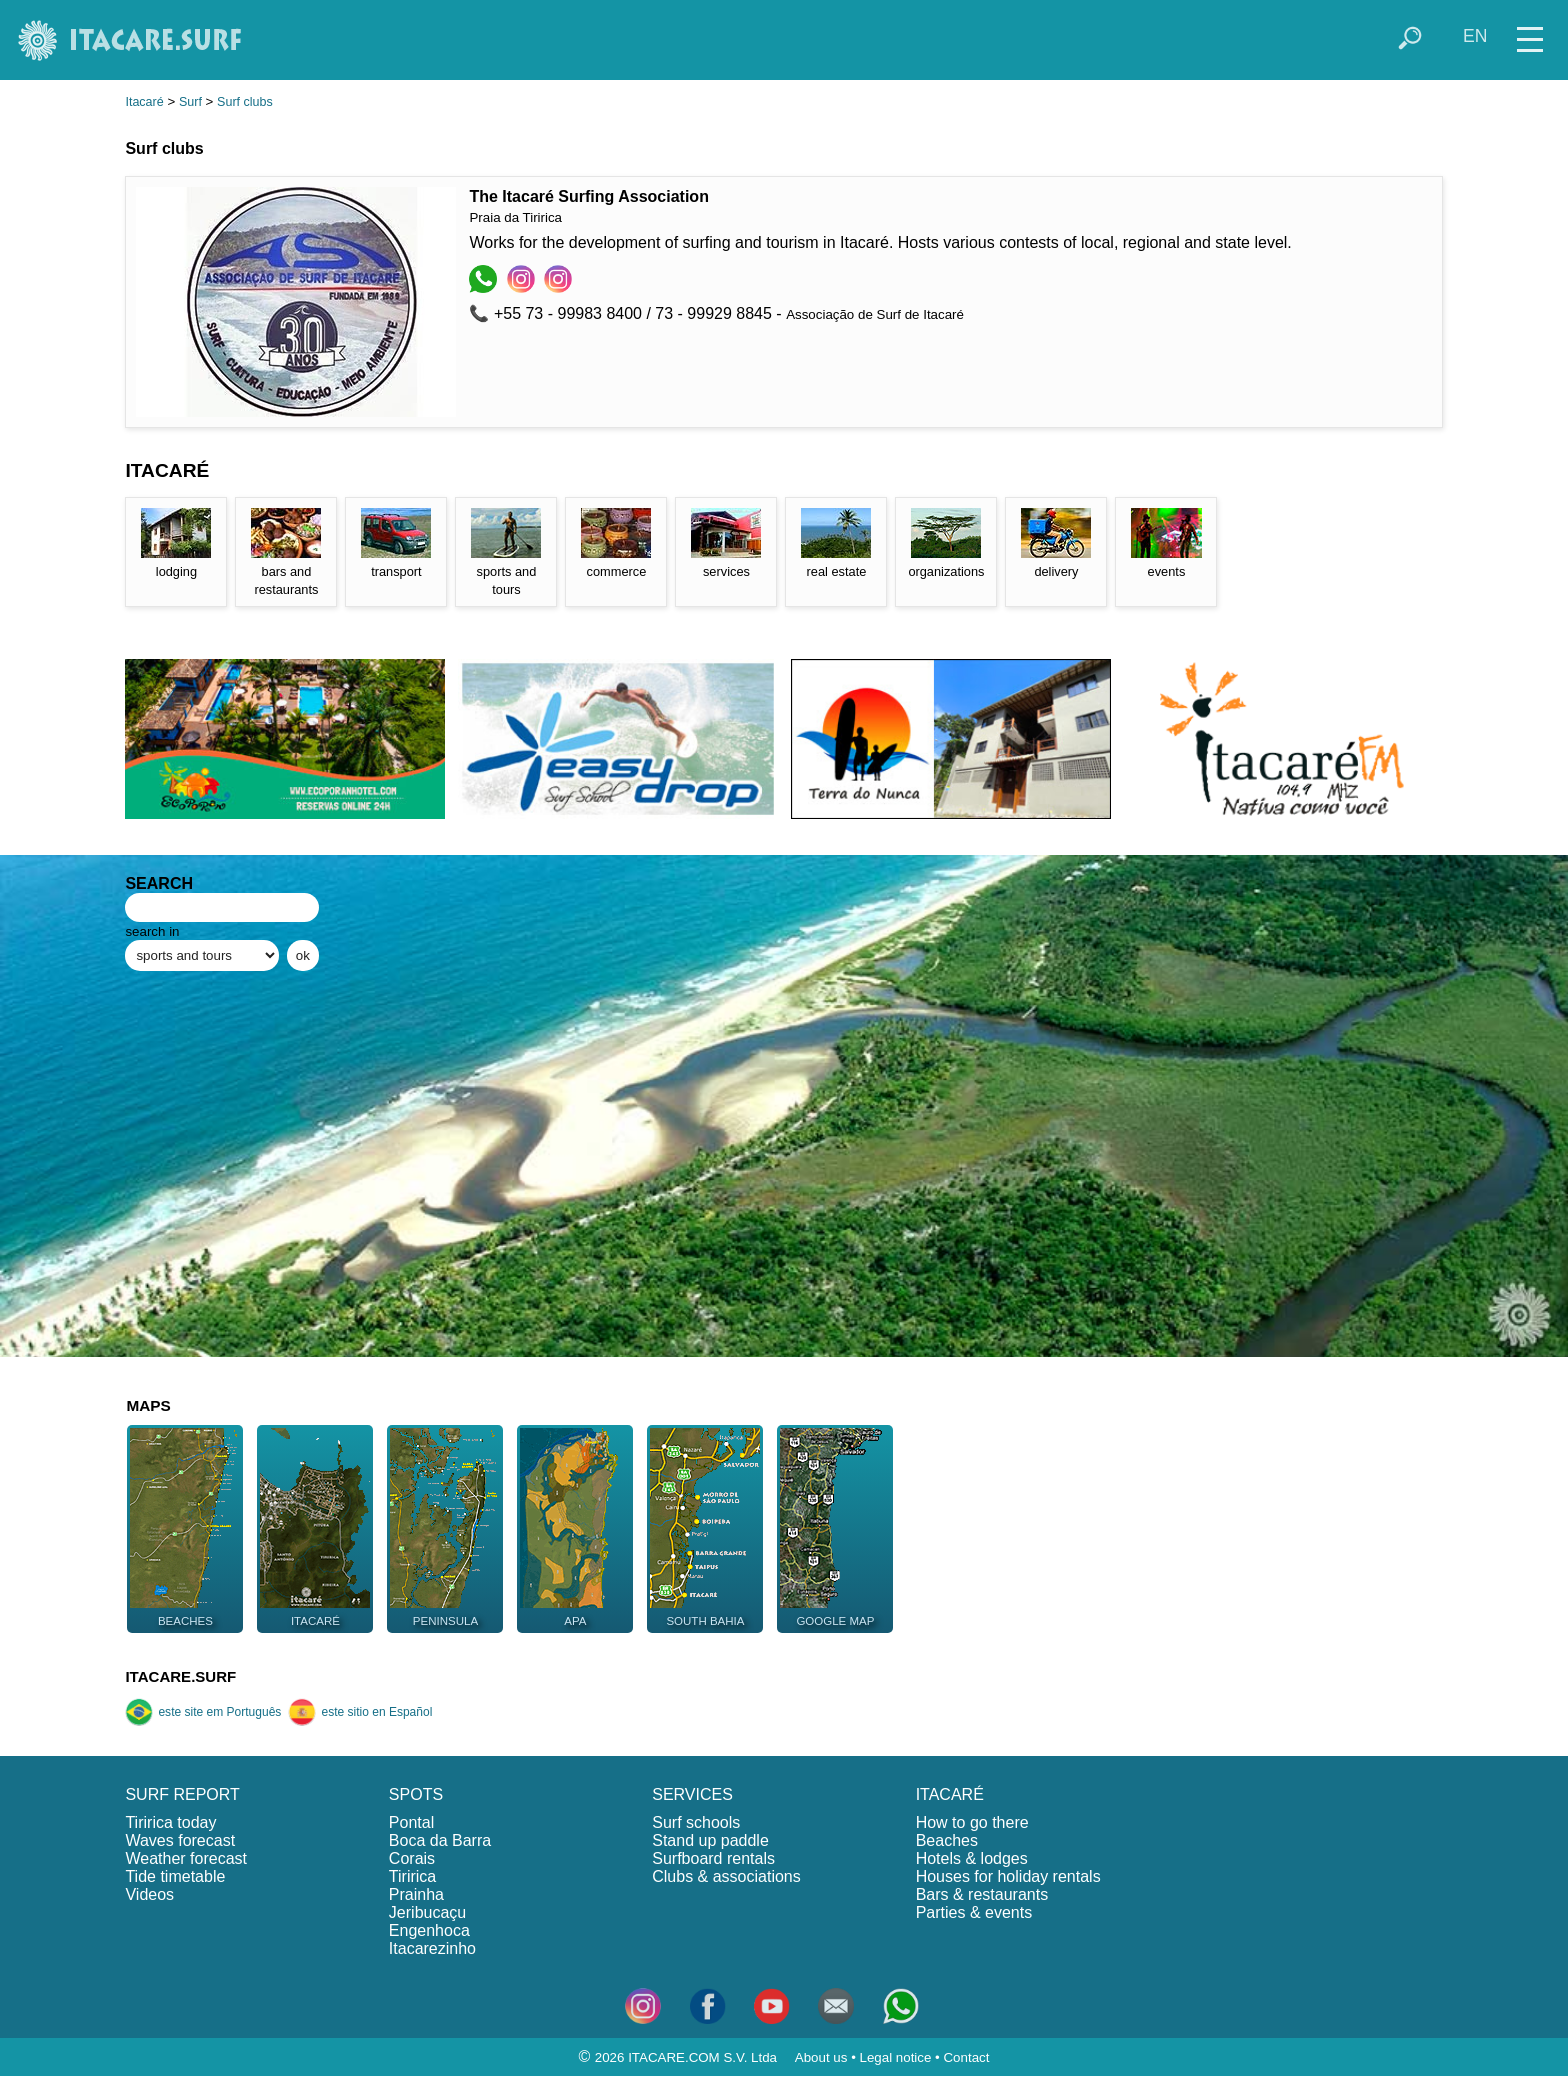  What do you see at coordinates (974, 1912) in the screenshot?
I see `Parties & events` at bounding box center [974, 1912].